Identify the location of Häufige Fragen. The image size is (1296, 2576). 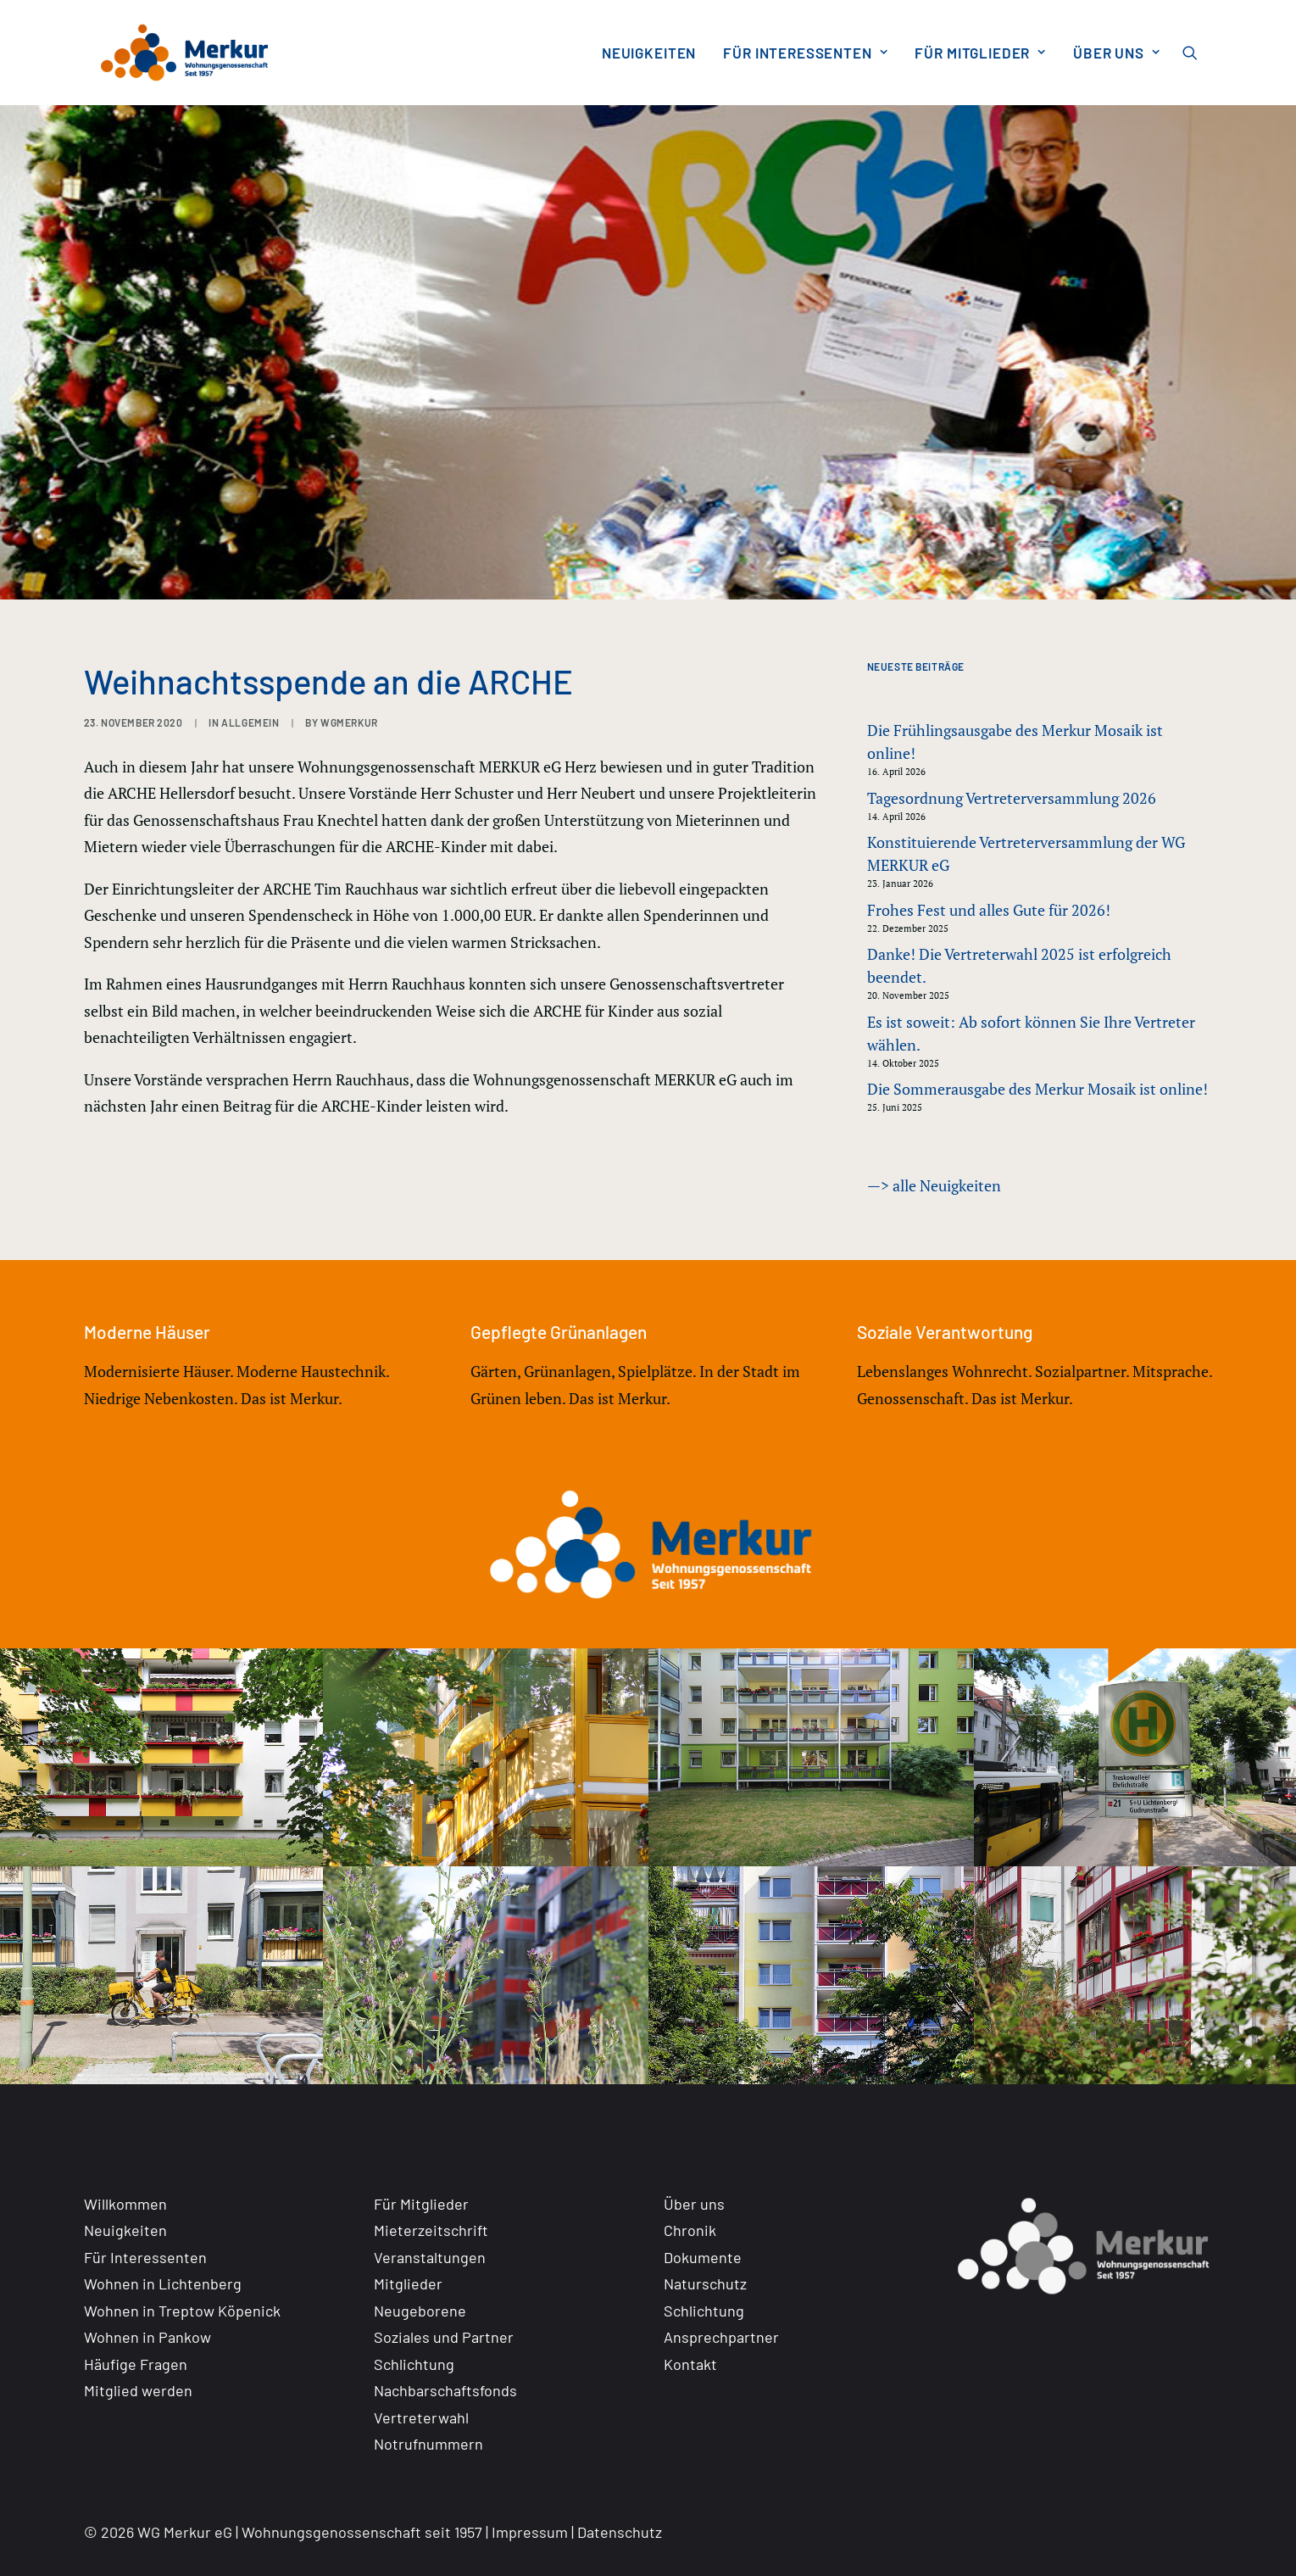
(135, 2364).